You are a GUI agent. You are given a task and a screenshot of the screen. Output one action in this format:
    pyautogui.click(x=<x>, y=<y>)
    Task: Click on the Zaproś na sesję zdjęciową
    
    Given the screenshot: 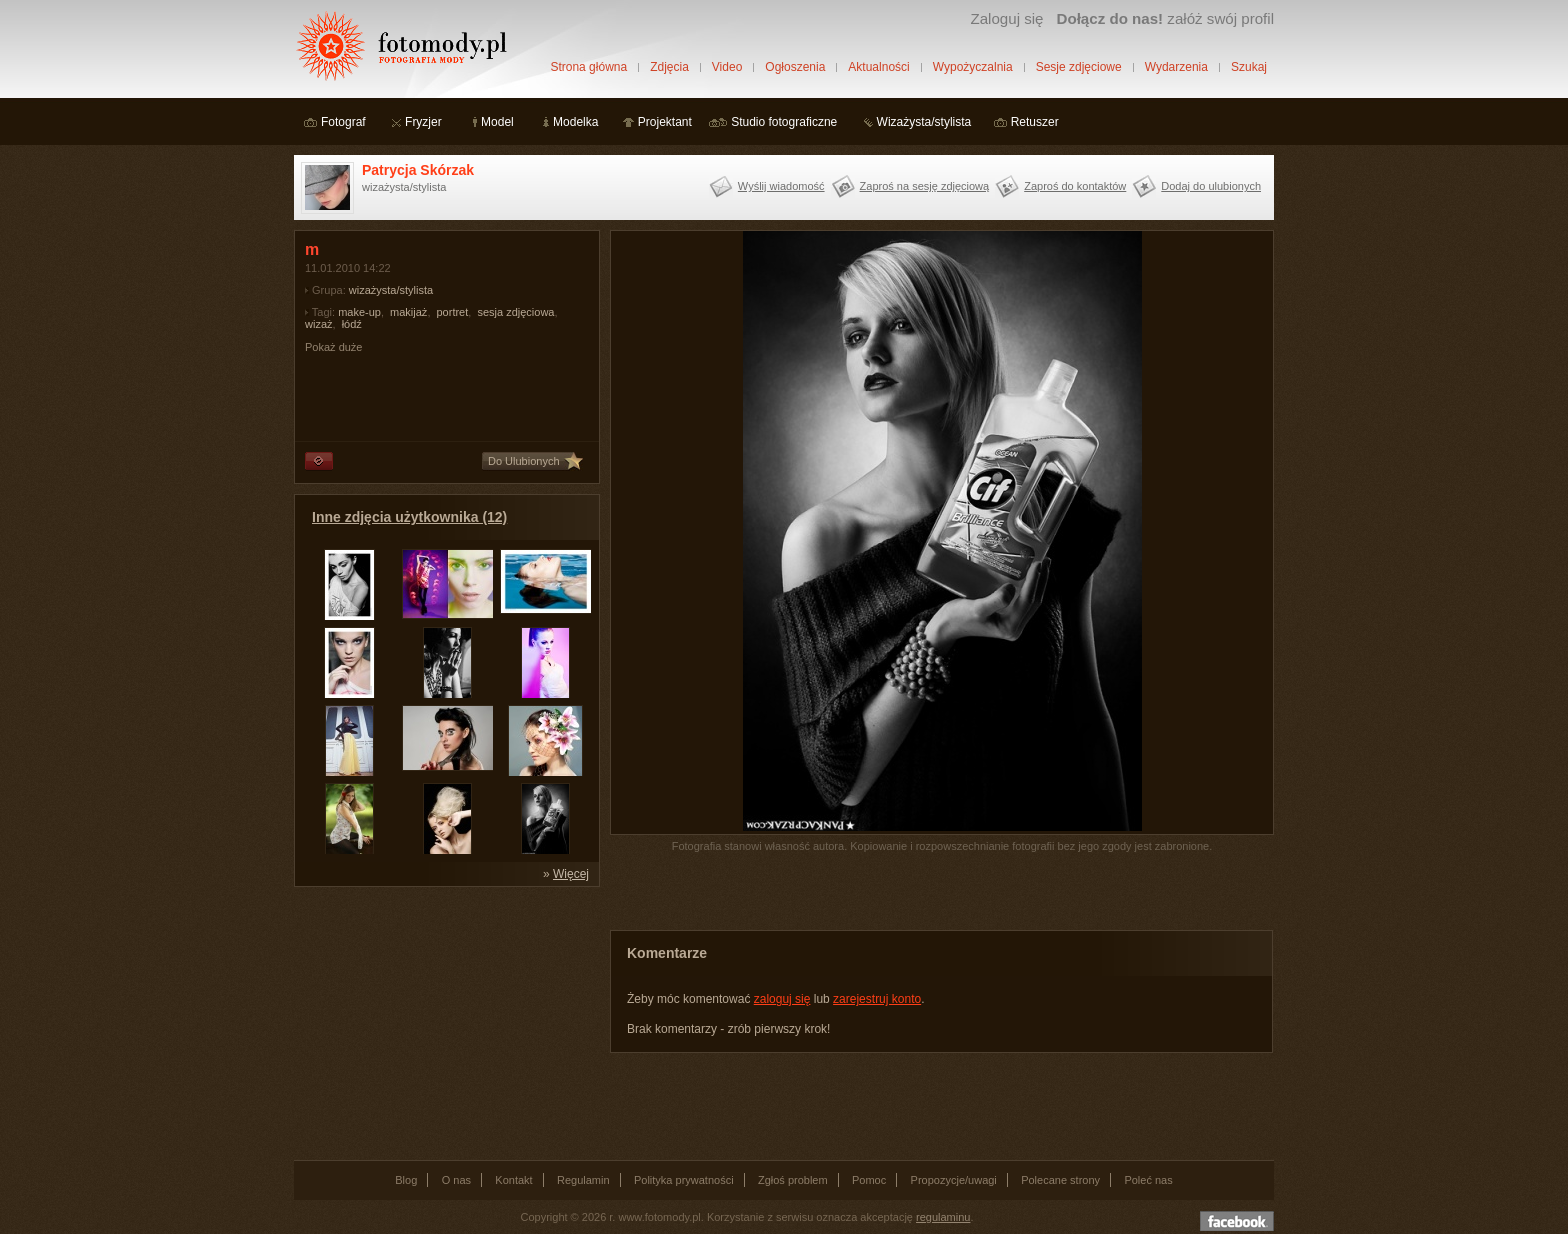 What is the action you would take?
    pyautogui.click(x=925, y=186)
    